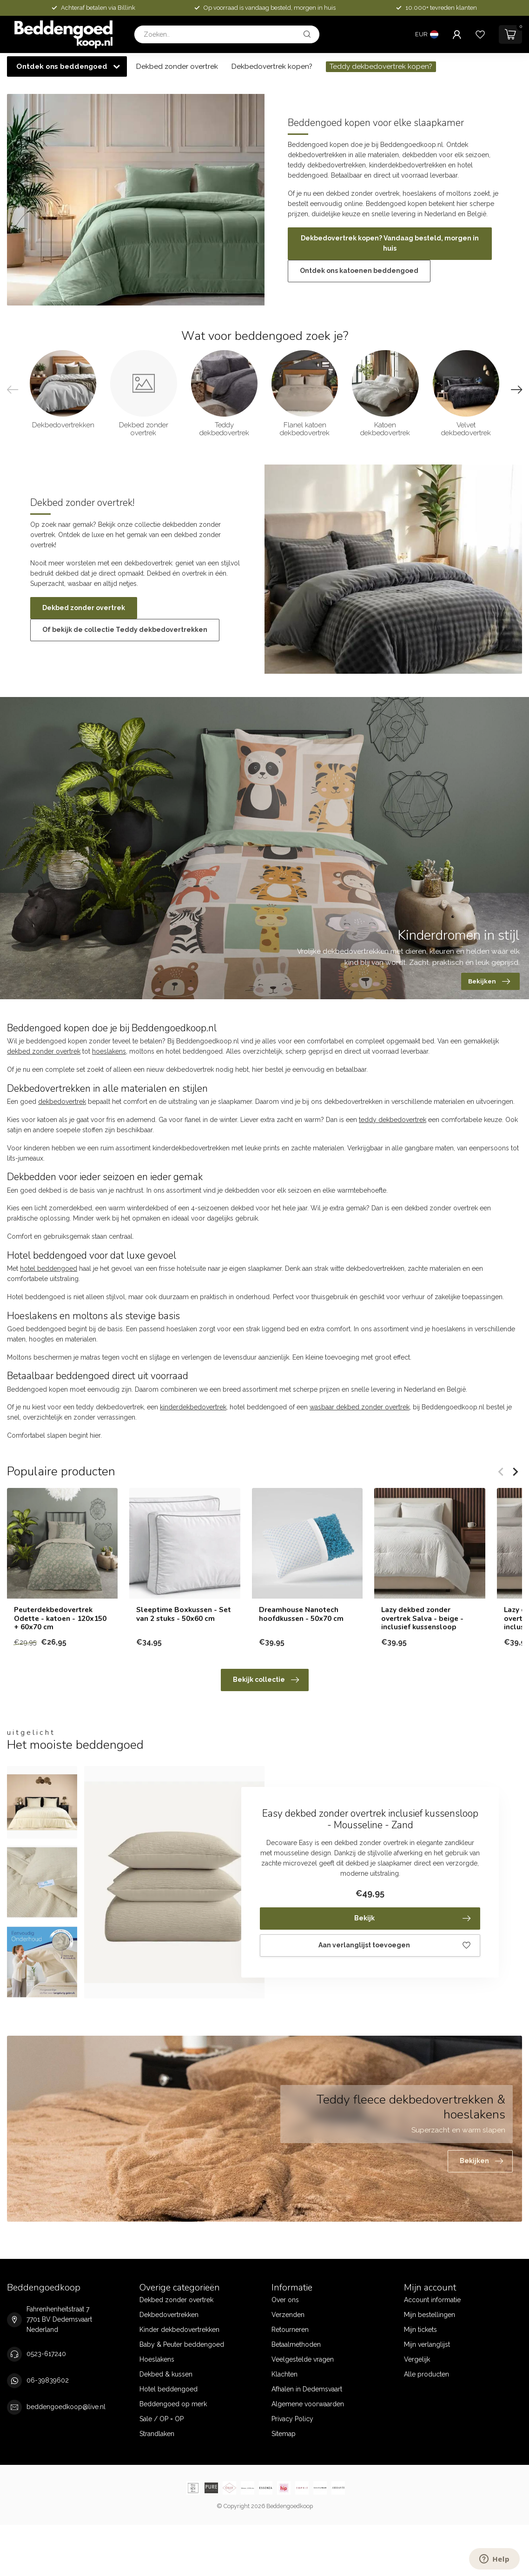  What do you see at coordinates (306, 2389) in the screenshot?
I see `Afhalen in Dedemsvaart` at bounding box center [306, 2389].